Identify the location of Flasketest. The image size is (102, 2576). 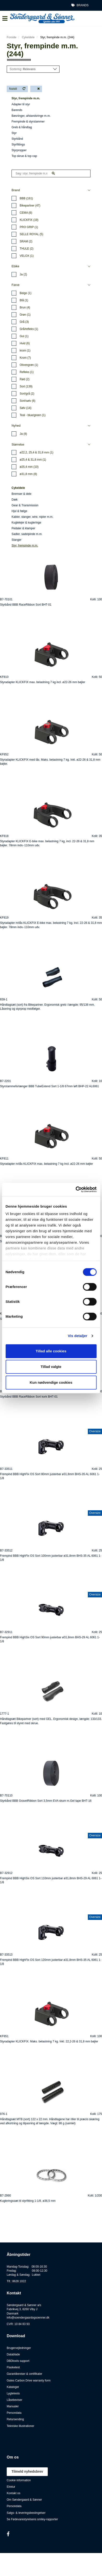
(13, 2367).